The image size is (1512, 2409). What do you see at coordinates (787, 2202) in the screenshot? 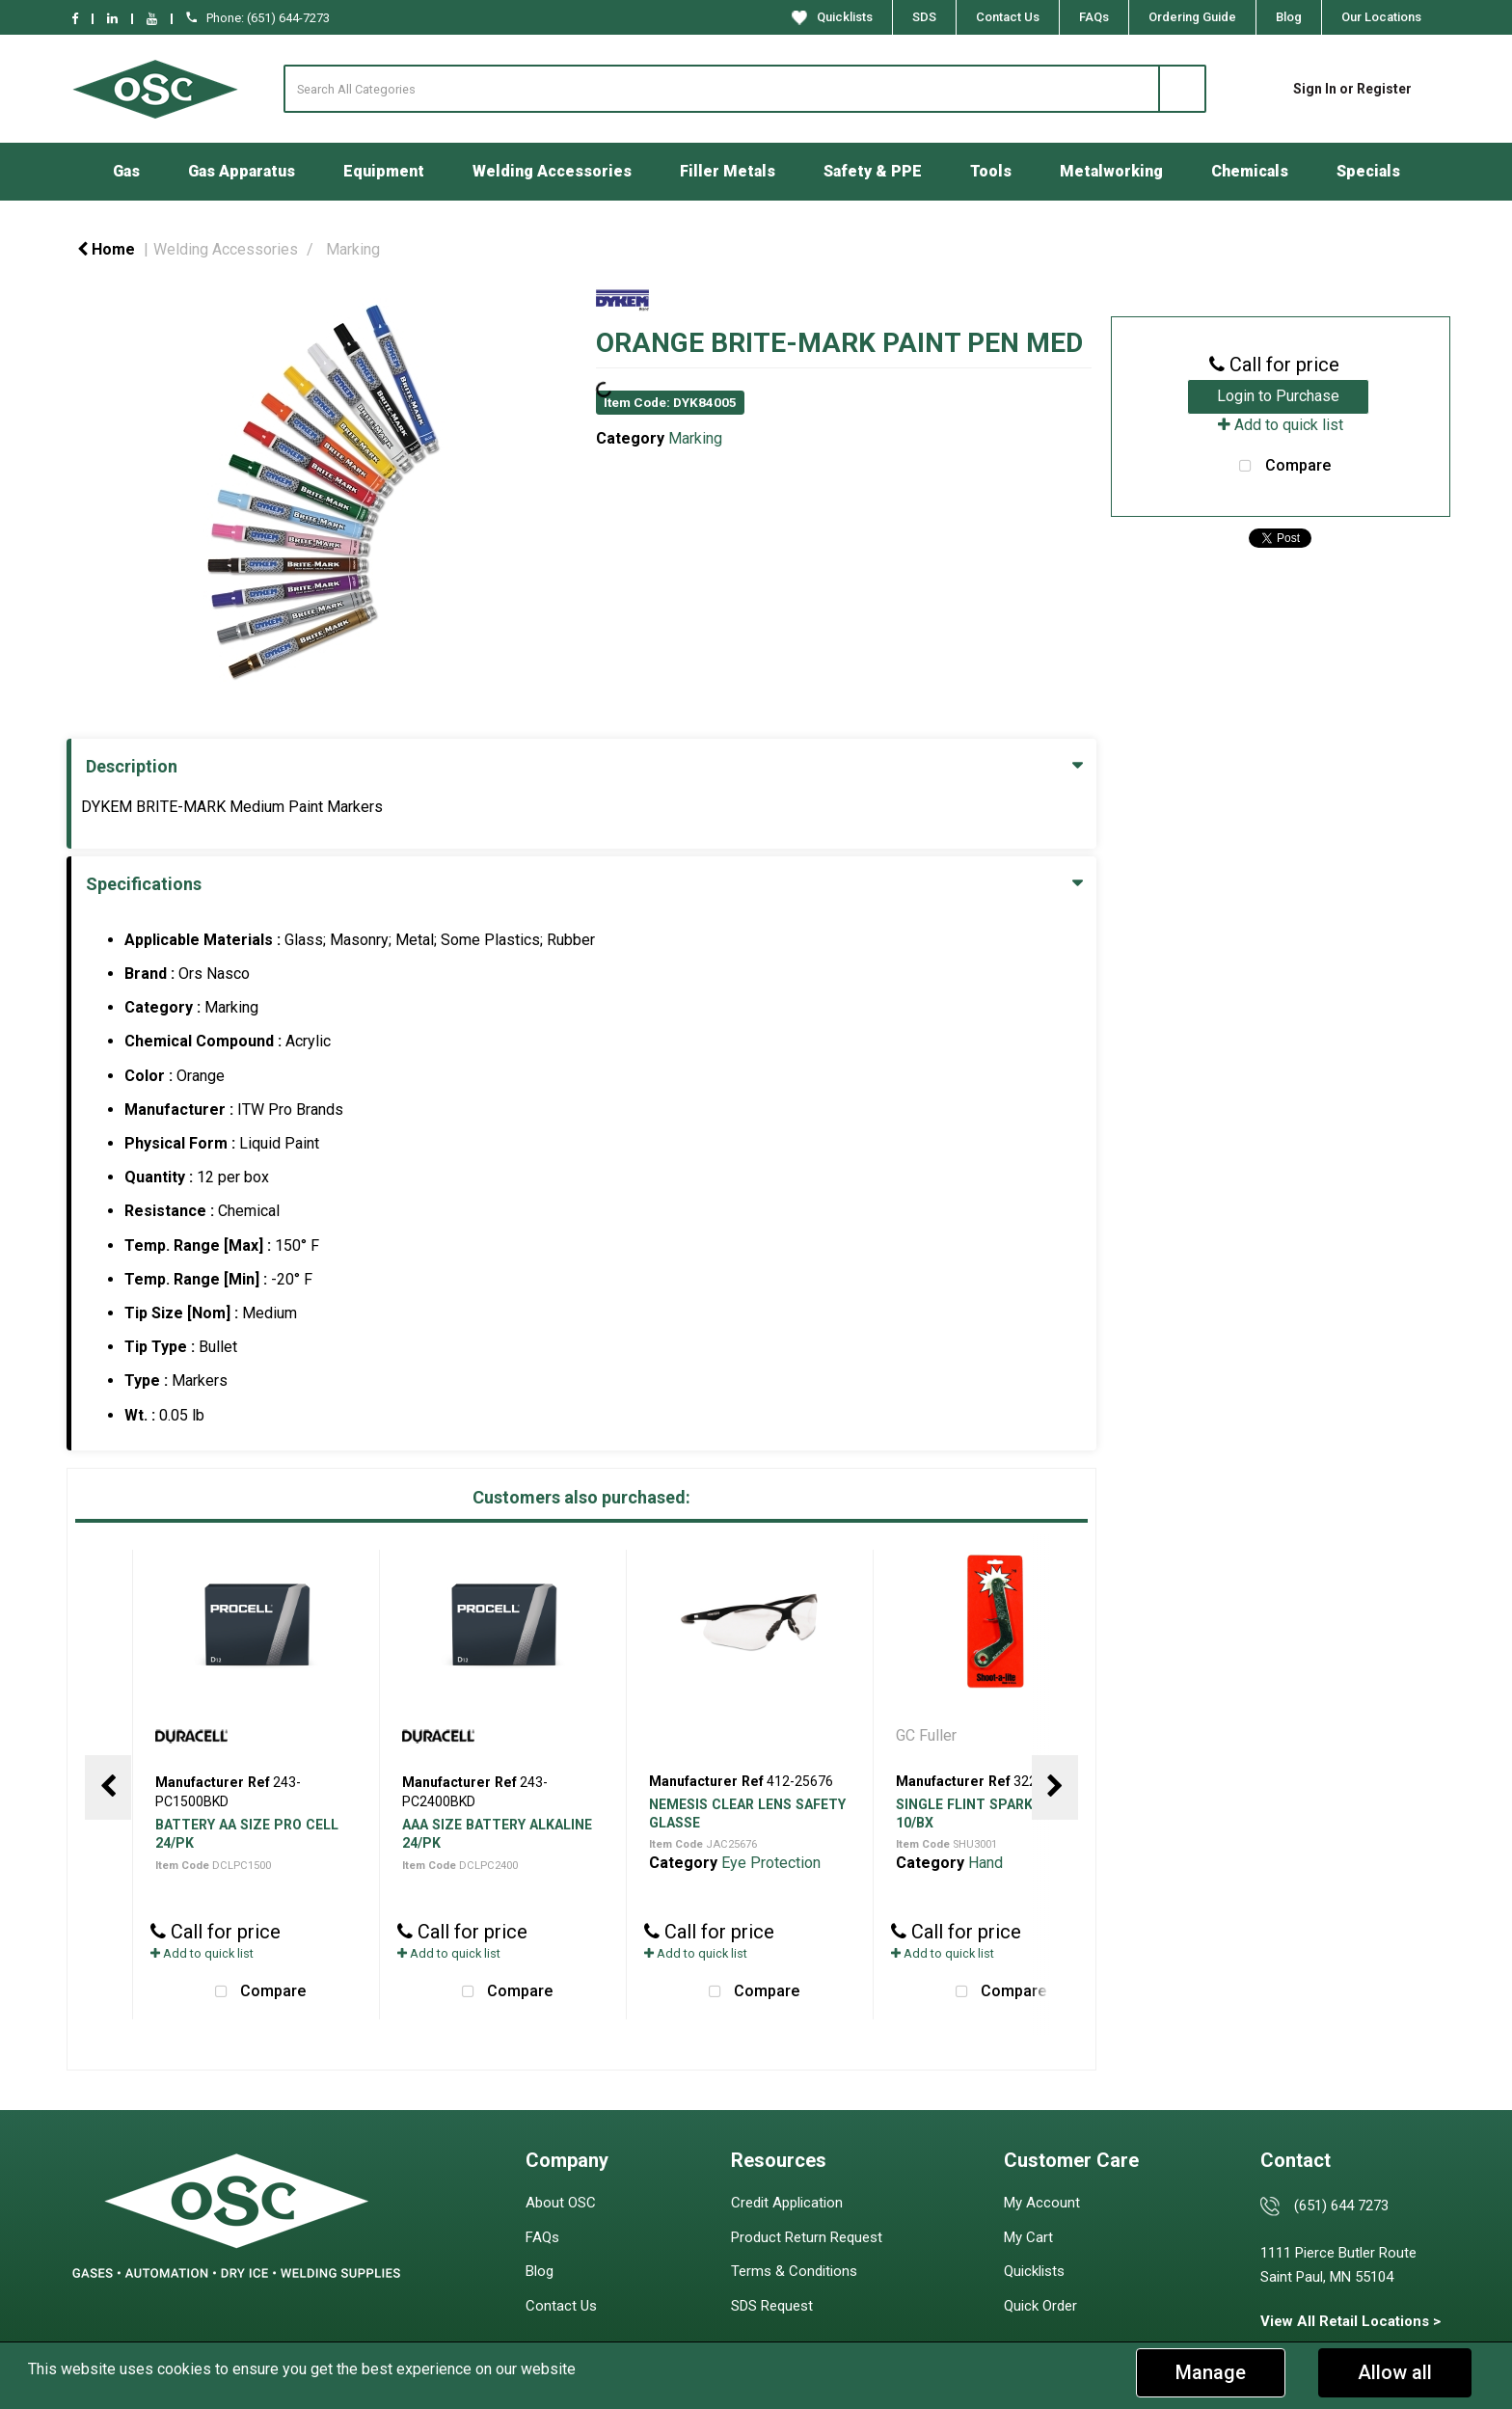
I see `Credit Application` at bounding box center [787, 2202].